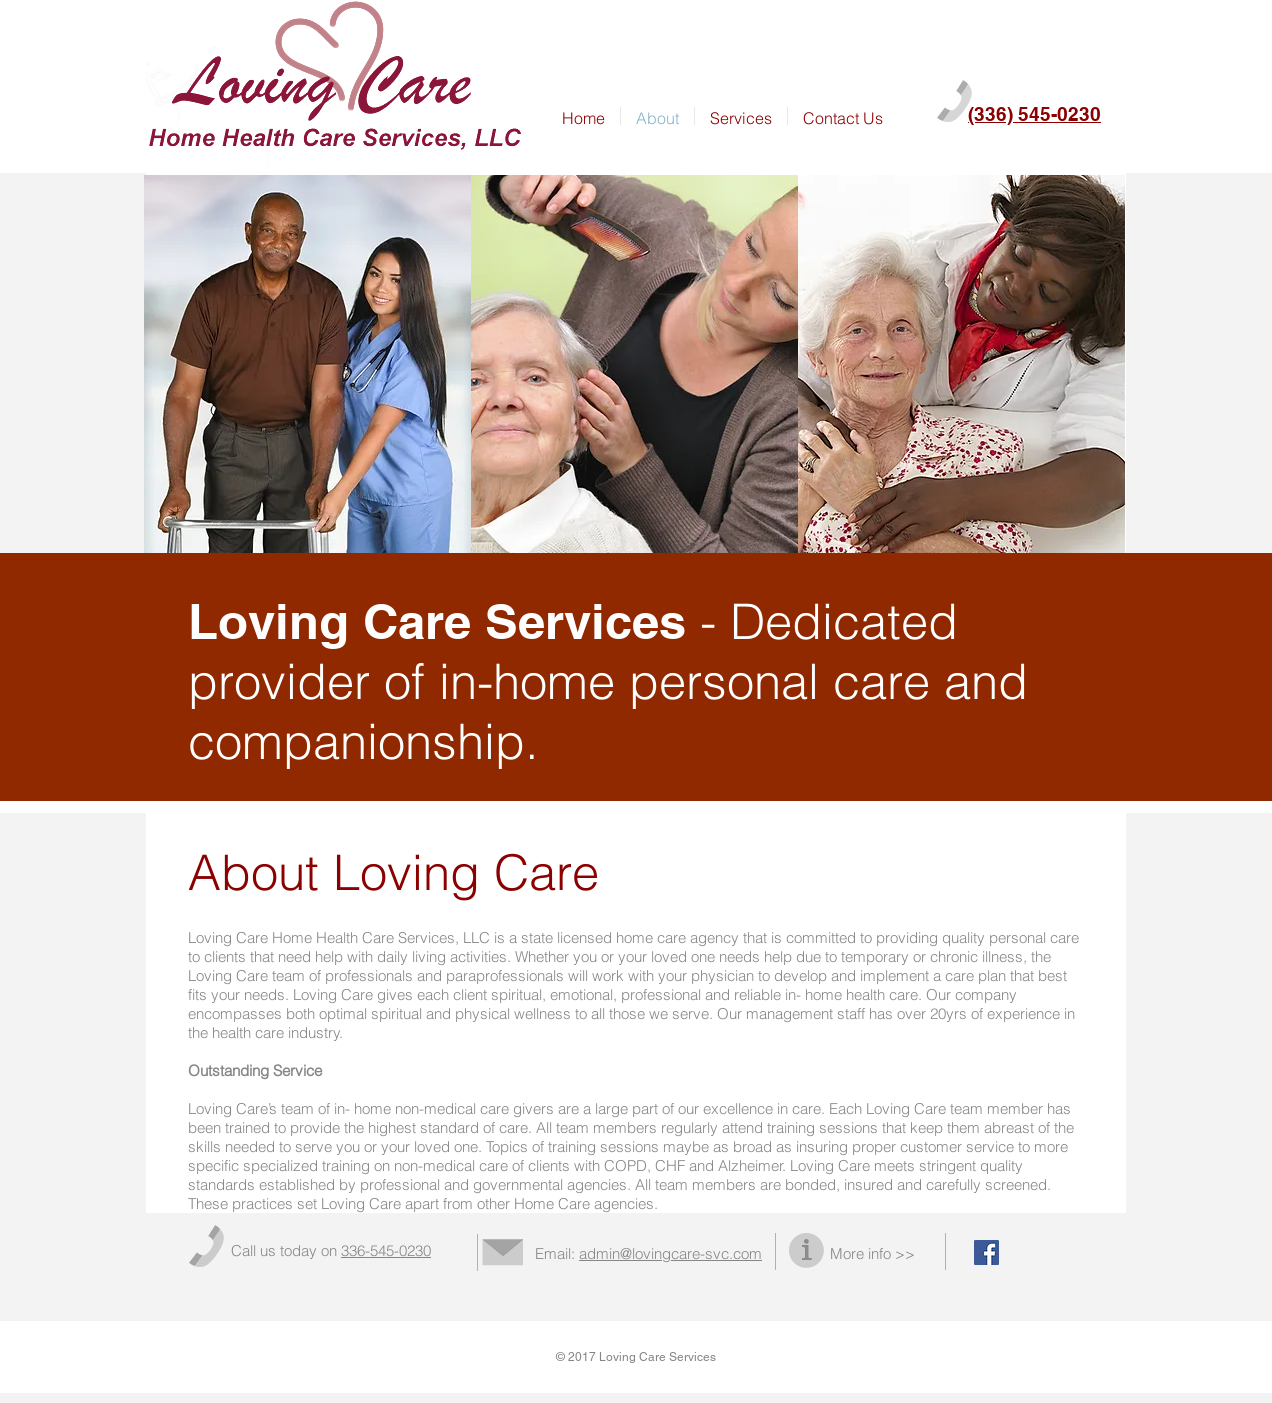 This screenshot has height=1403, width=1272. What do you see at coordinates (670, 1253) in the screenshot?
I see `admin@lovingcare-svc.com` at bounding box center [670, 1253].